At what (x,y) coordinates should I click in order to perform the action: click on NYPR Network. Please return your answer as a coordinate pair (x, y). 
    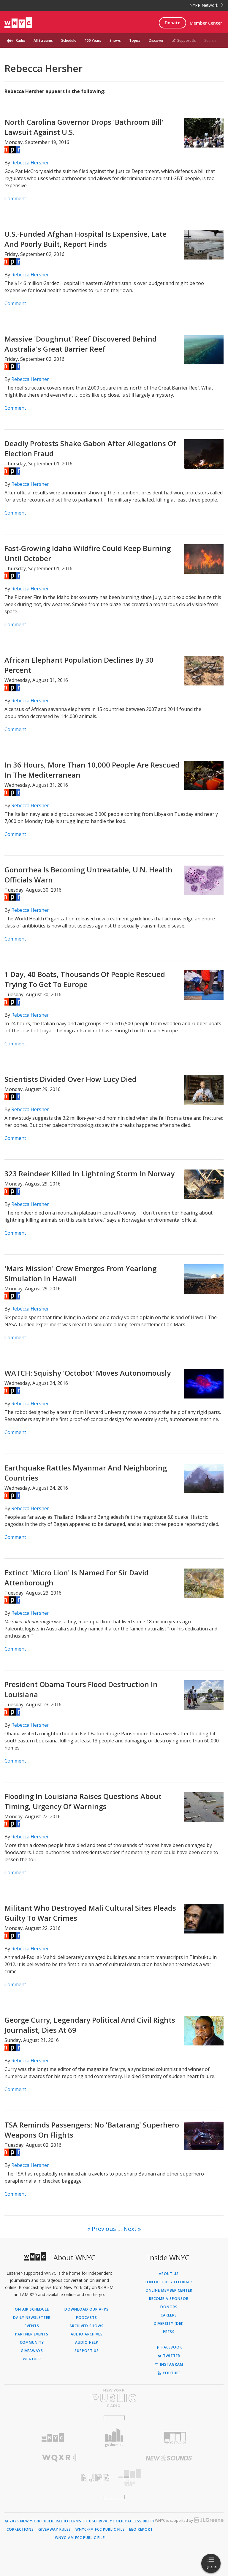
    Looking at the image, I should click on (206, 5).